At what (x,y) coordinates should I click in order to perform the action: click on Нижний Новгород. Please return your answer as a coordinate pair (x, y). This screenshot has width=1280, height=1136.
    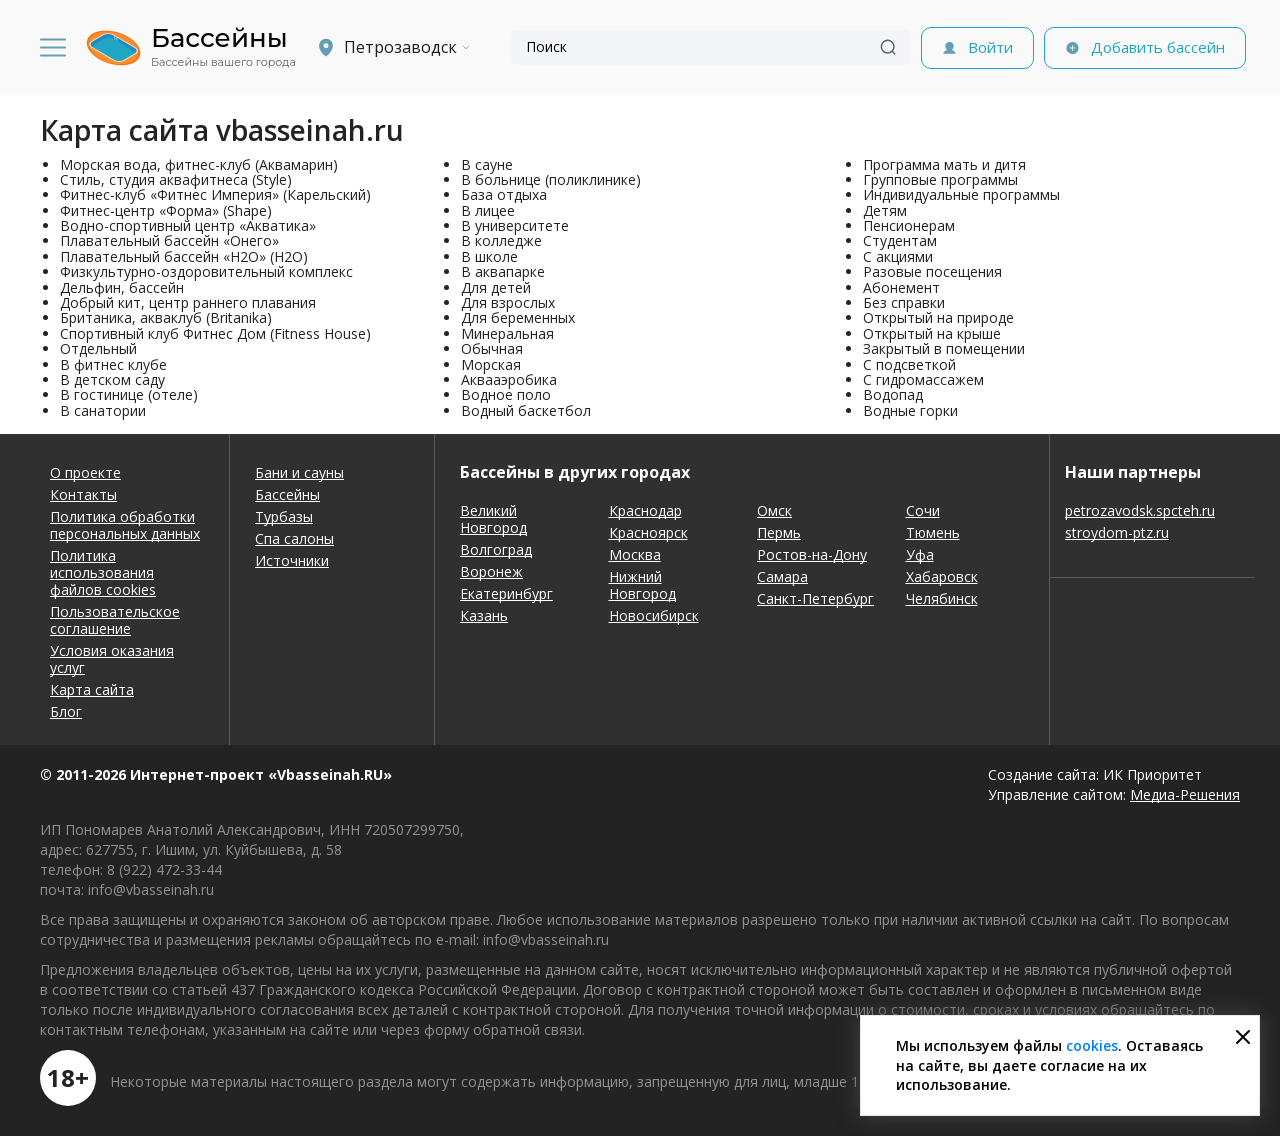
    Looking at the image, I should click on (642, 585).